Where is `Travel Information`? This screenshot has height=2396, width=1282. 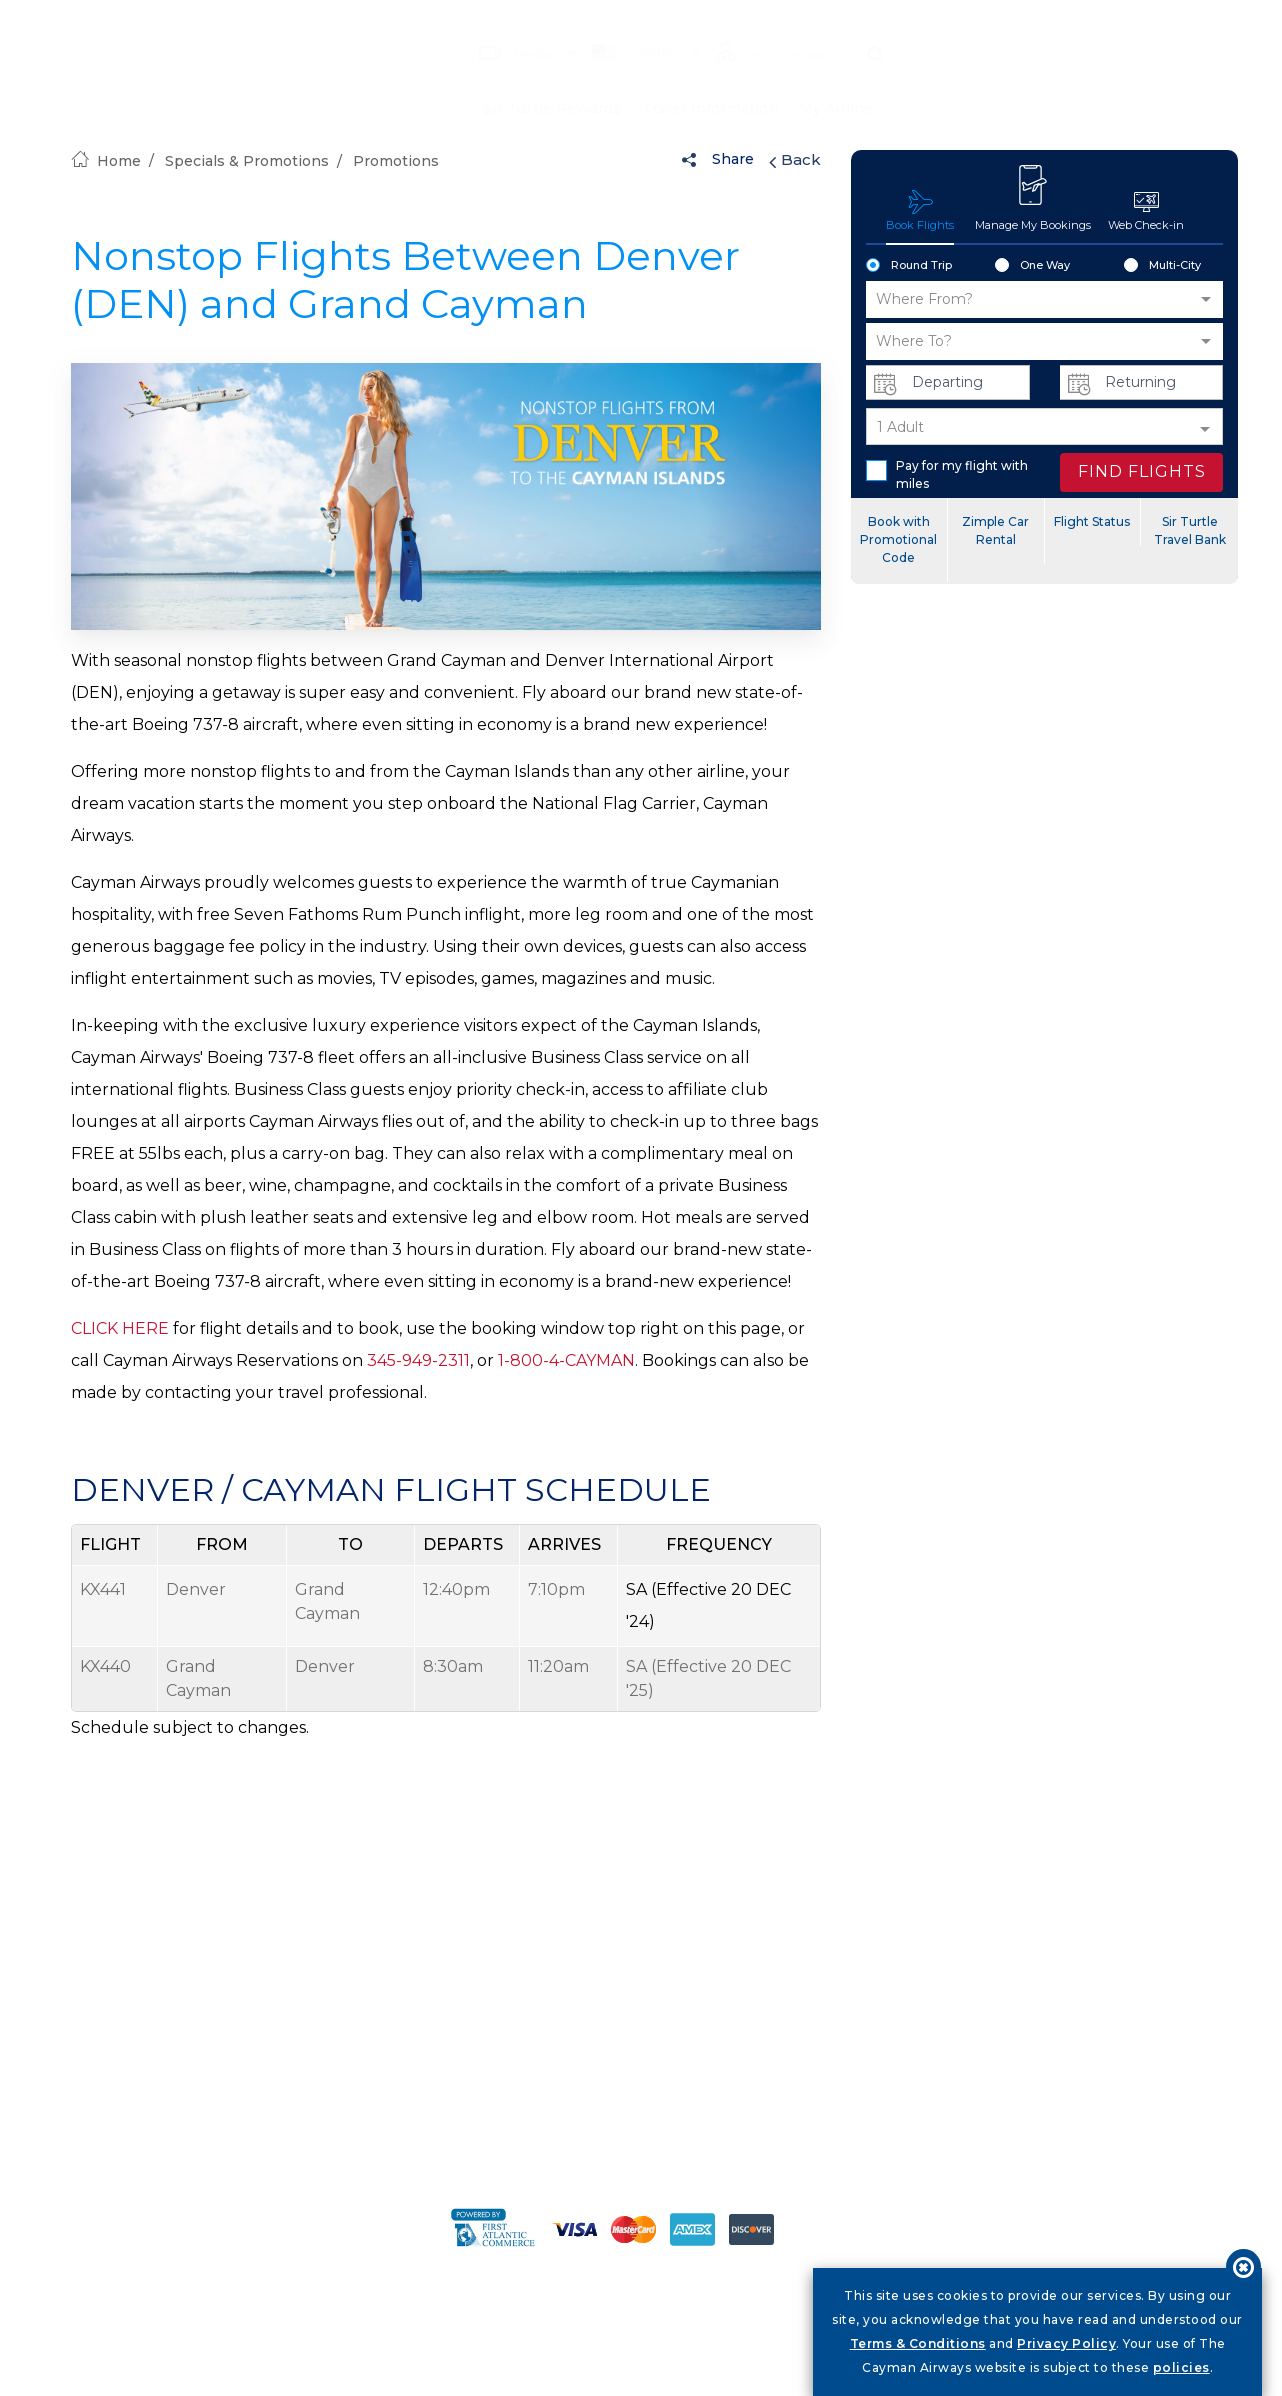 Travel Information is located at coordinates (710, 80).